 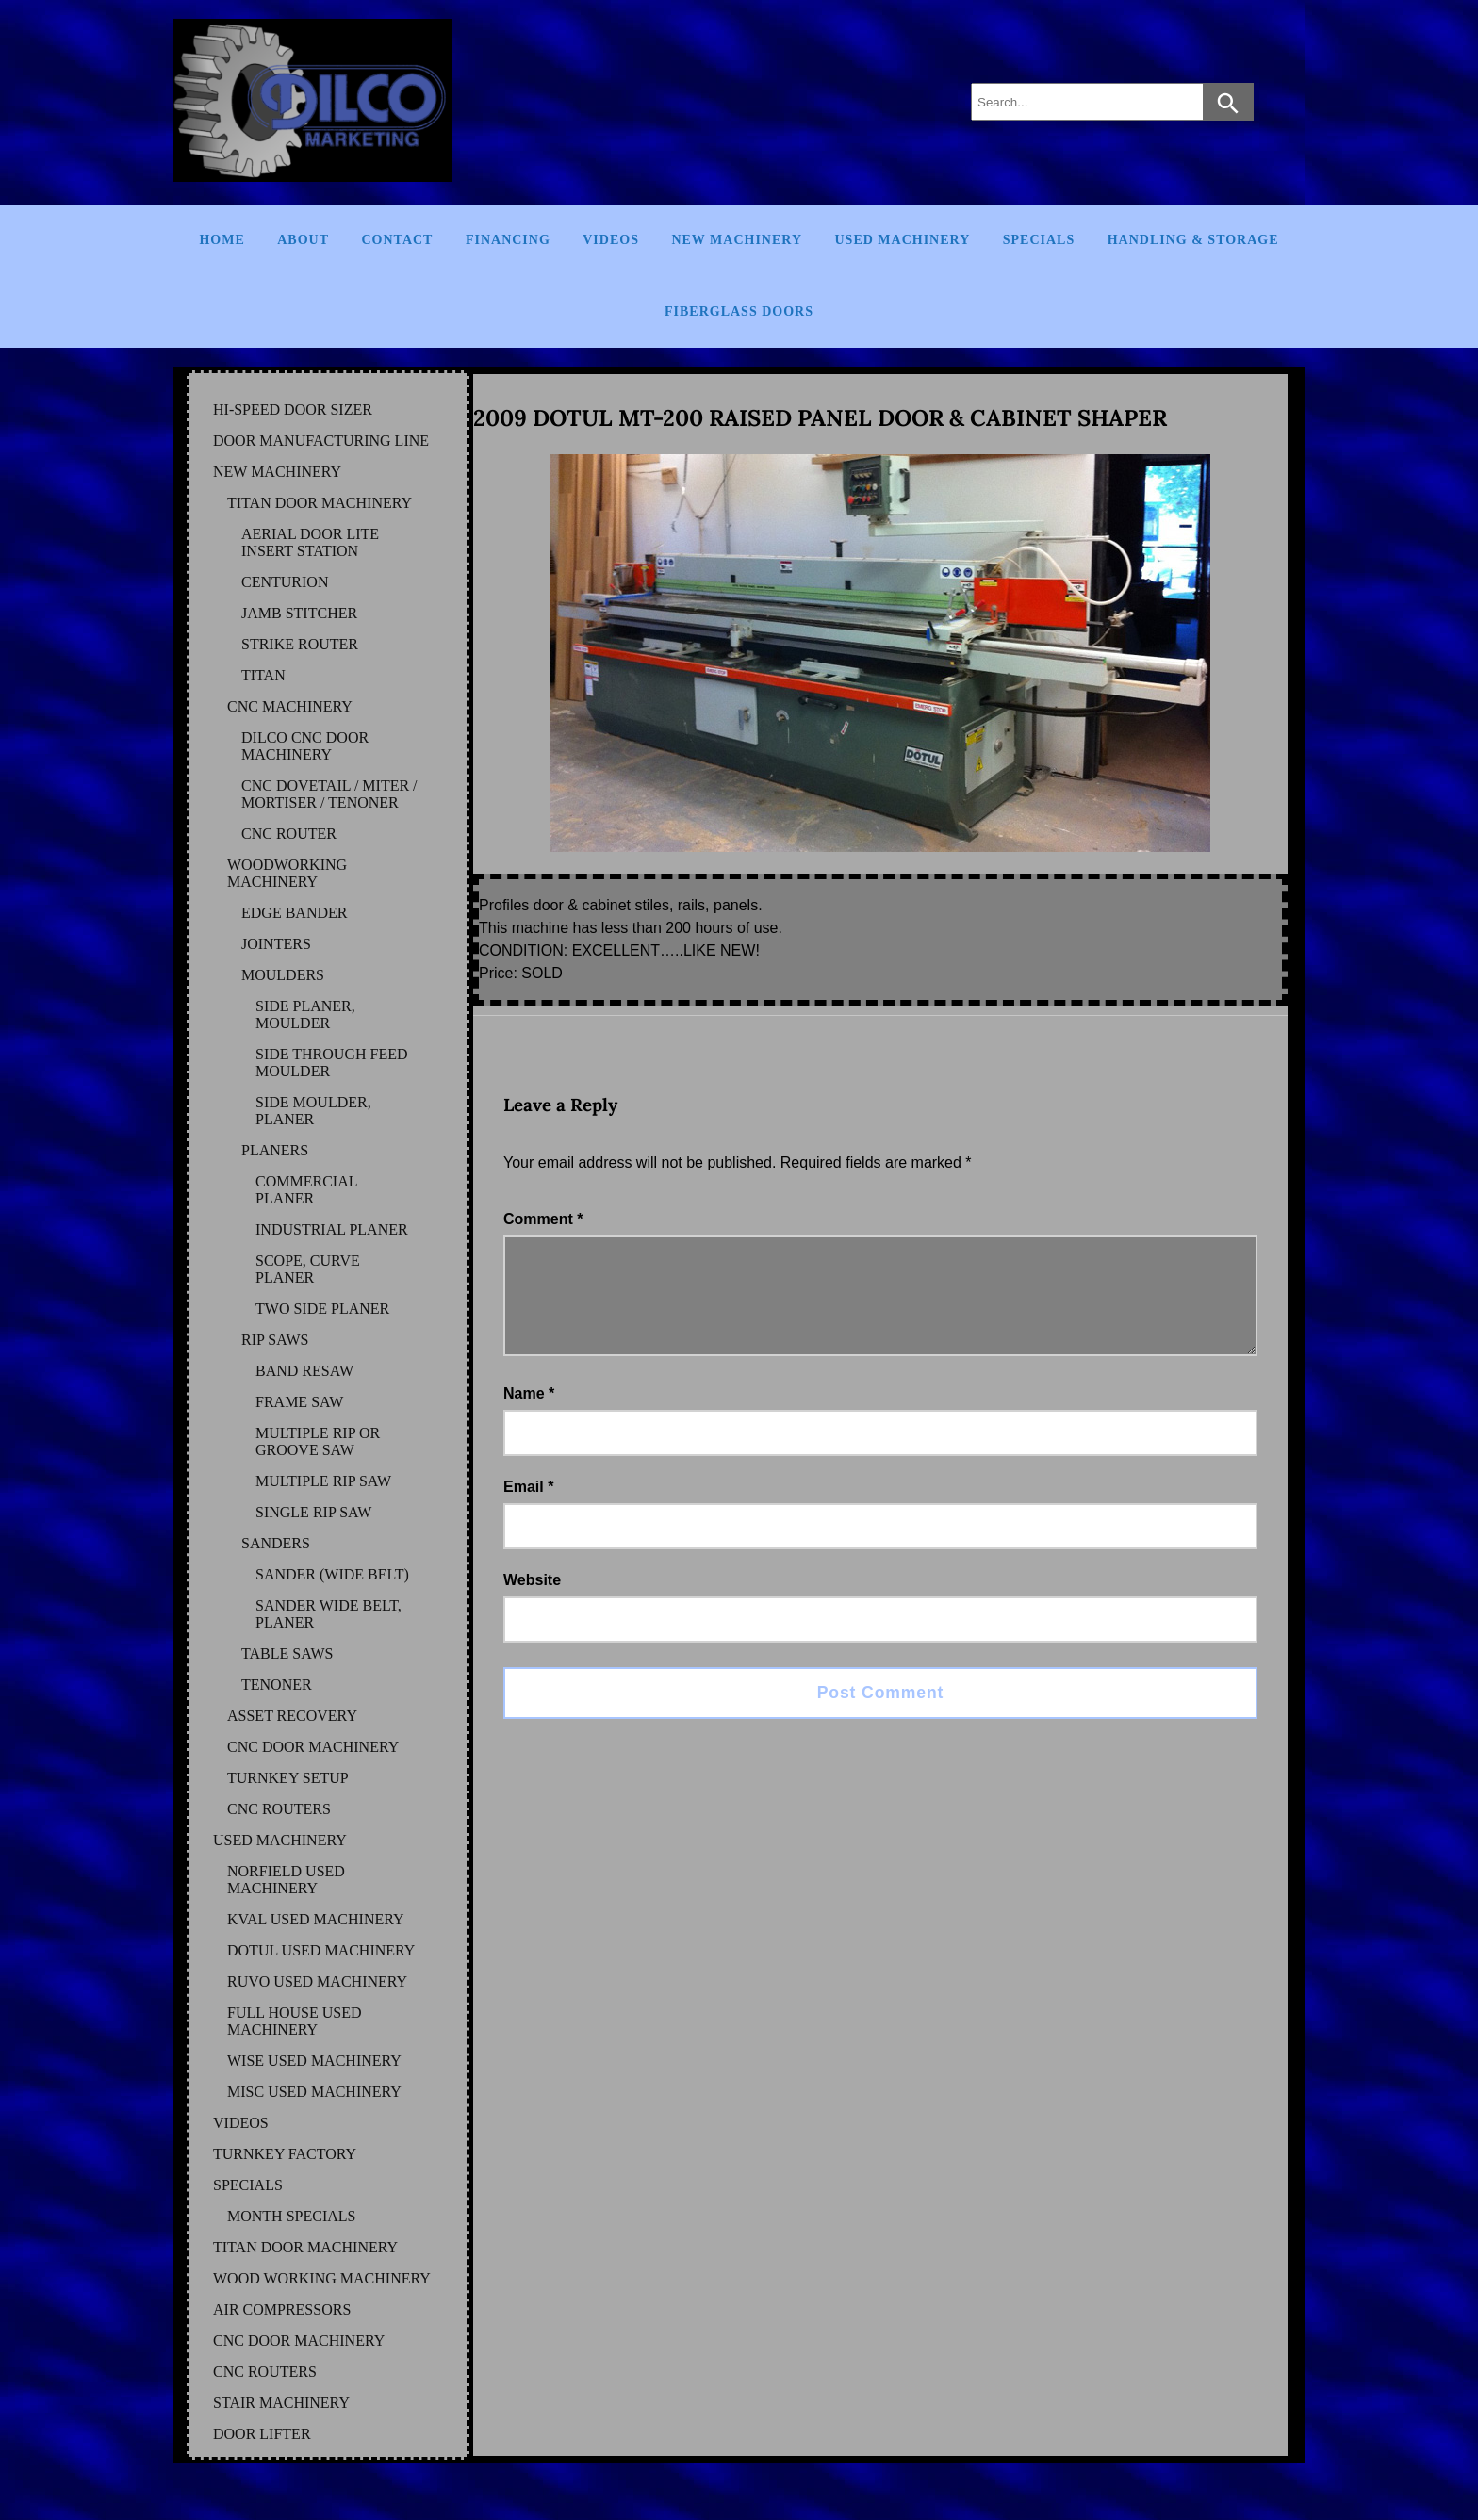 I want to click on Contact, so click(x=397, y=240).